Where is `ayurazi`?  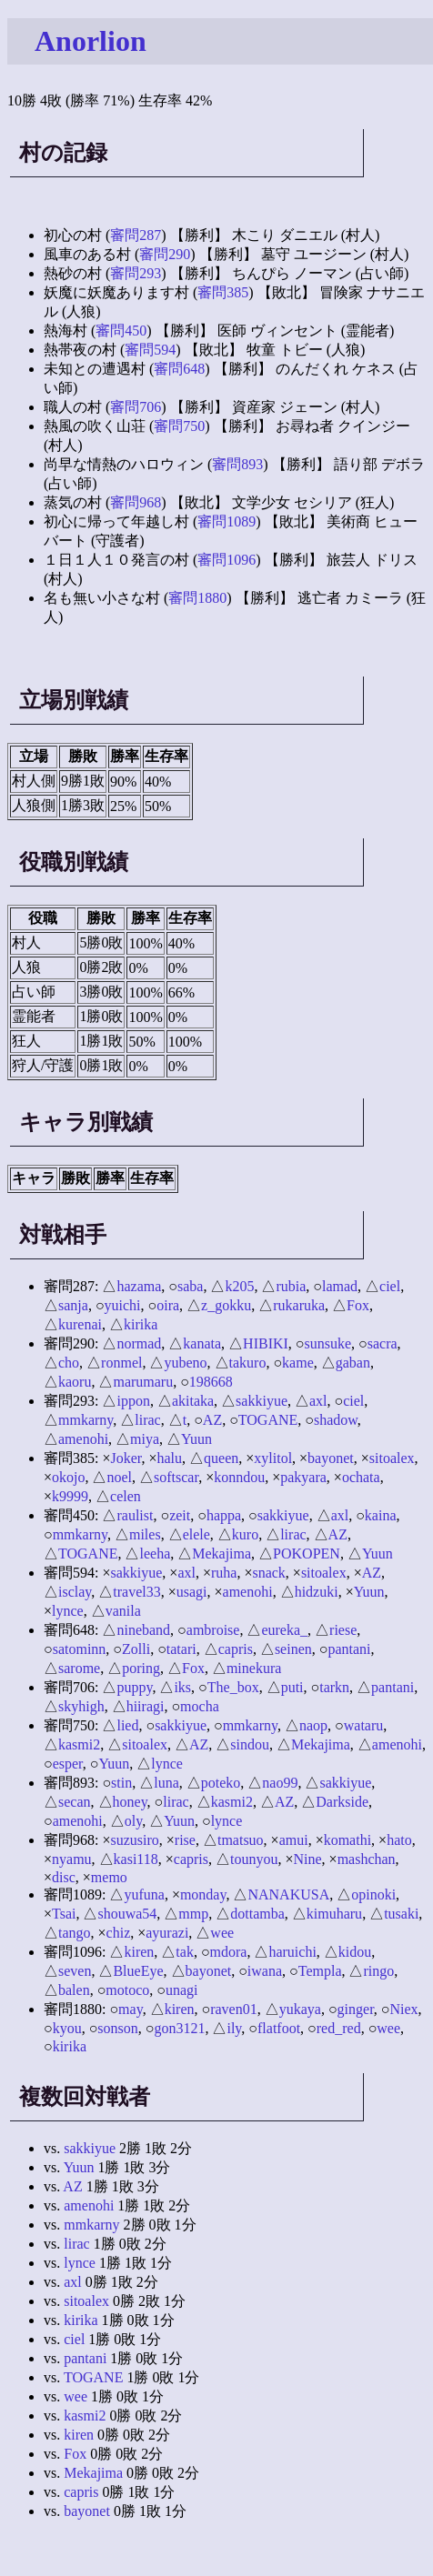
ayurazi is located at coordinates (167, 1932).